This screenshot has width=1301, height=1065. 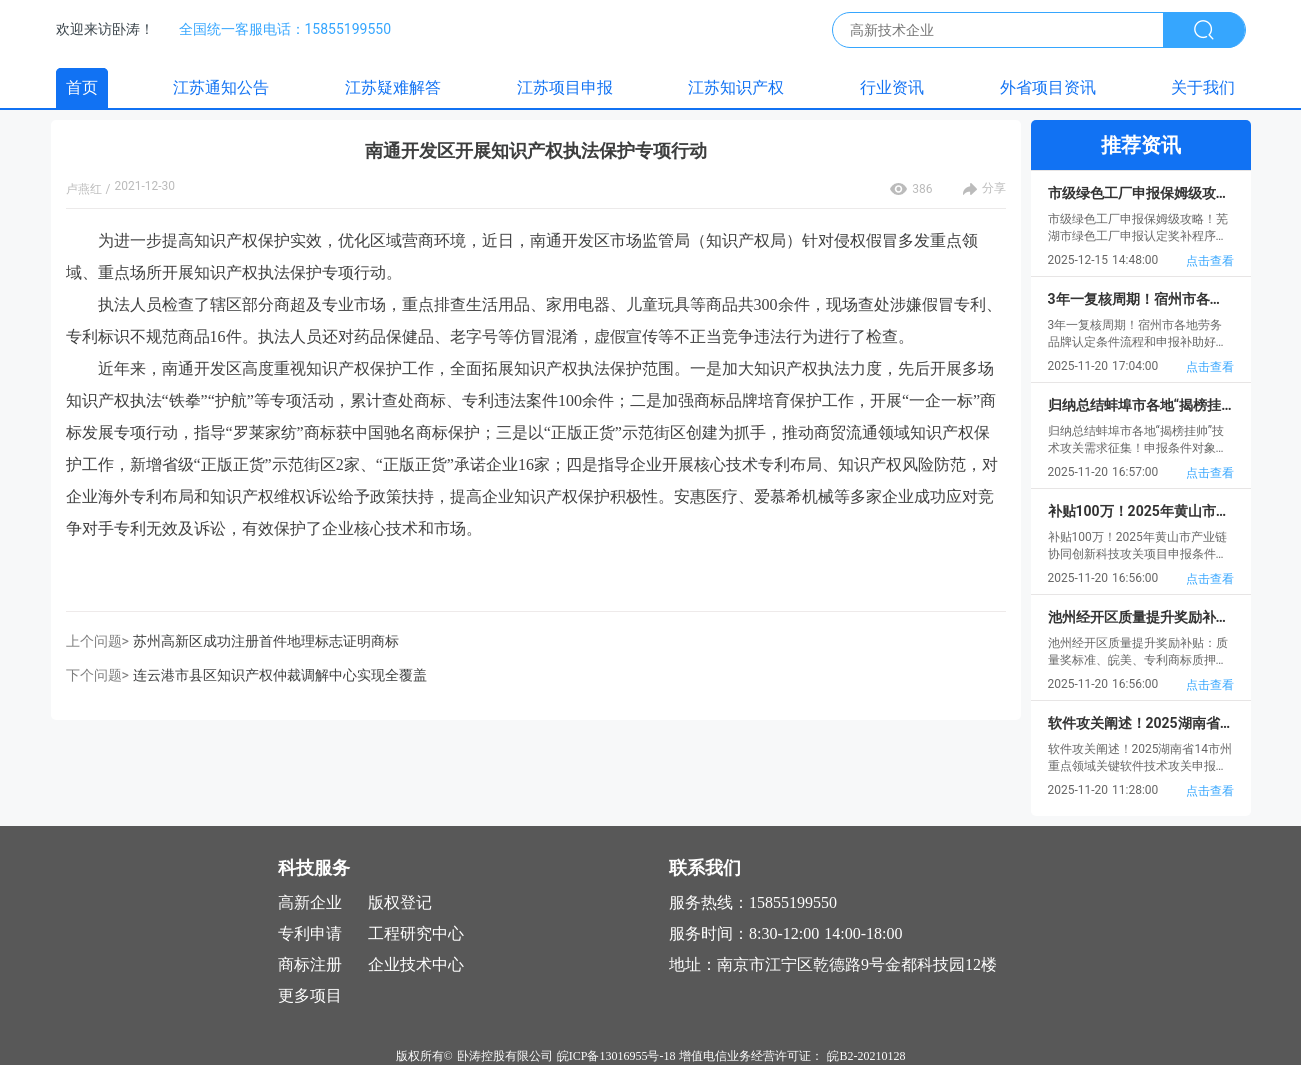 What do you see at coordinates (866, 1056) in the screenshot?
I see `皖B2-20210128` at bounding box center [866, 1056].